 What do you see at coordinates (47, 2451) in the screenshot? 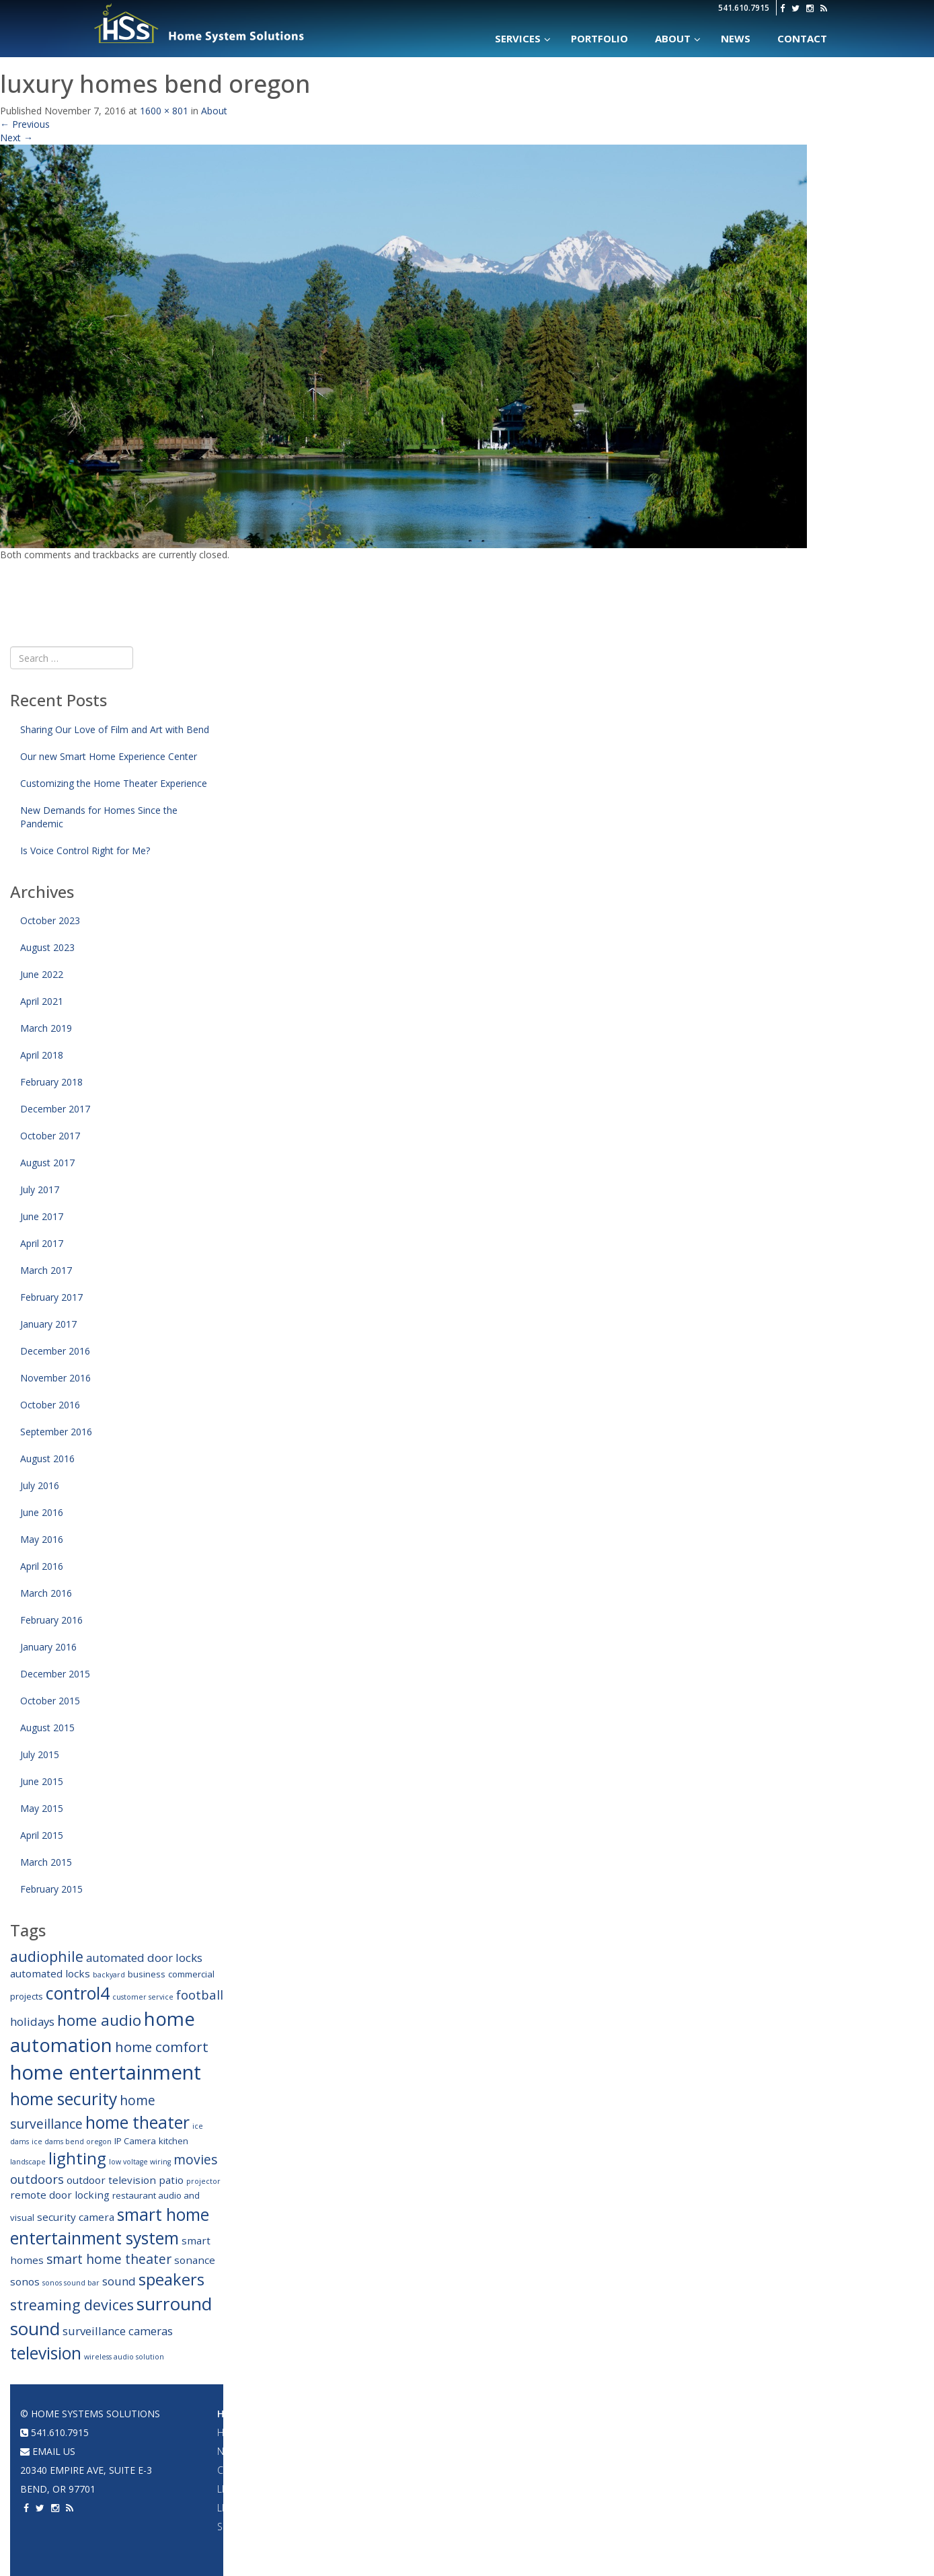
I see `email us` at bounding box center [47, 2451].